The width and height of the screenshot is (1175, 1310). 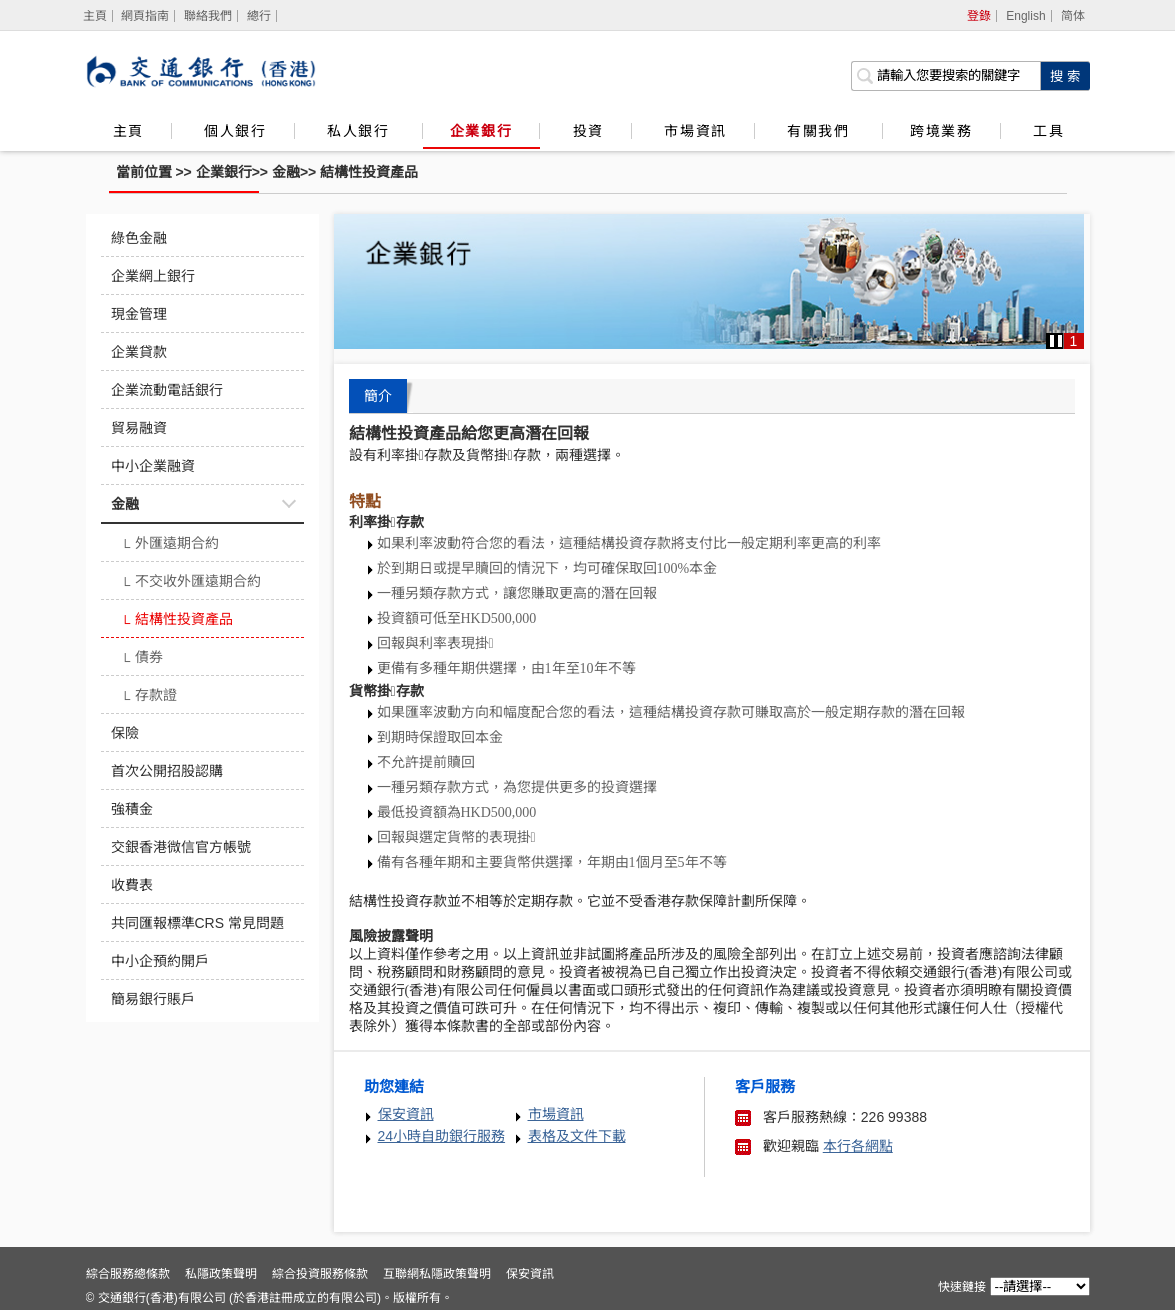 I want to click on 保安資訊, so click(x=406, y=1114).